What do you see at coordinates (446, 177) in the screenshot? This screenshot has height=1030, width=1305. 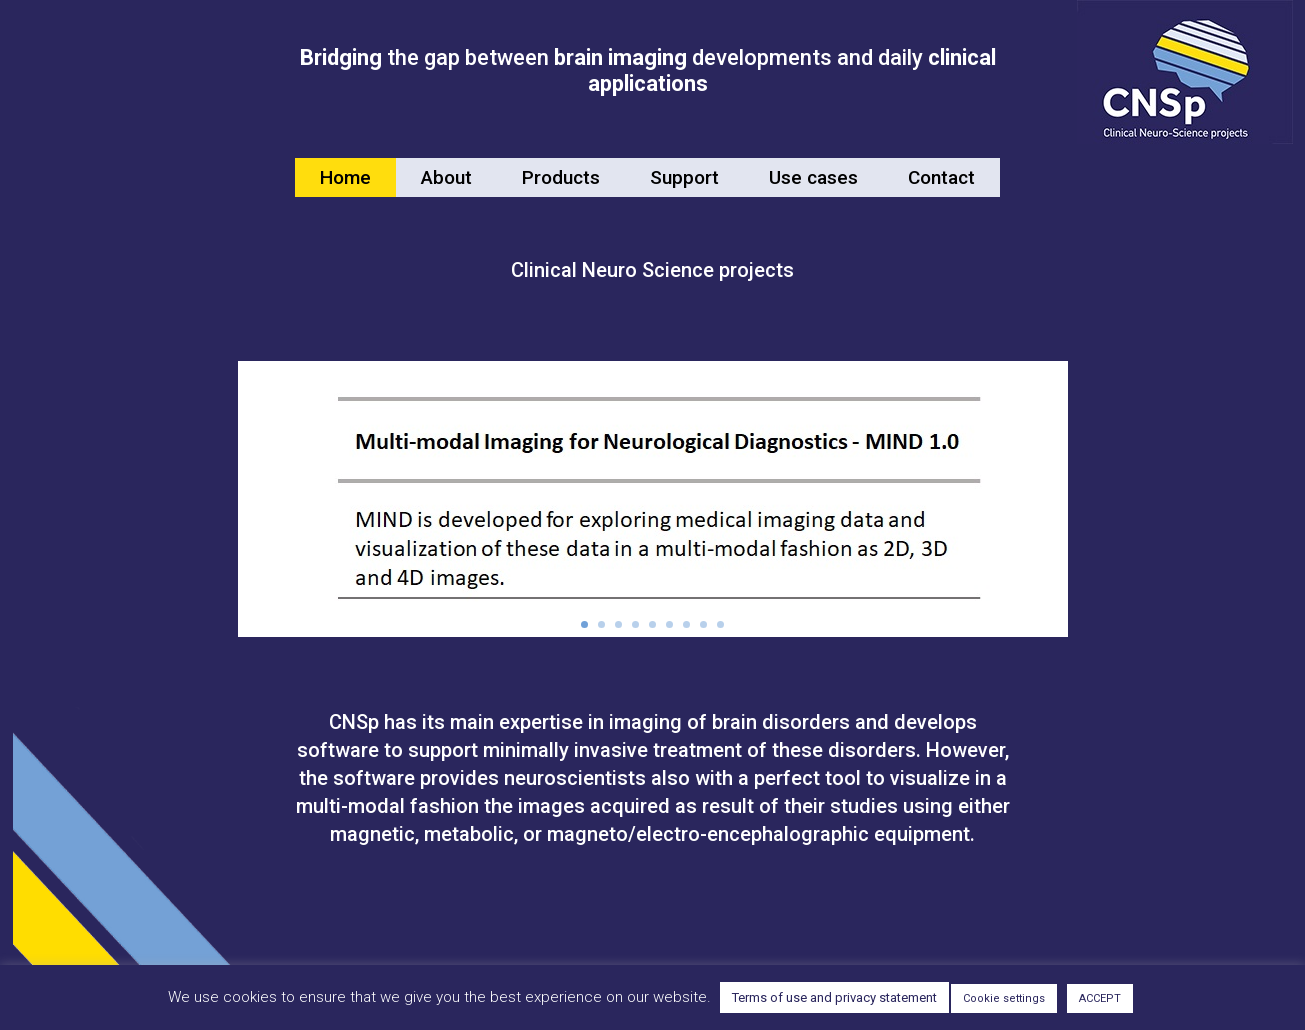 I see `About` at bounding box center [446, 177].